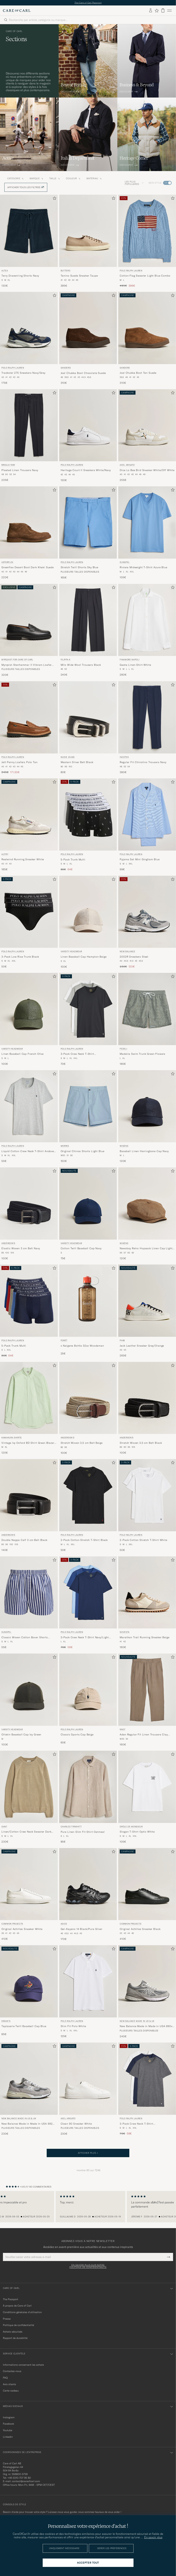 This screenshot has height=2576, width=176. Describe the element at coordinates (71, 1826) in the screenshot. I see `Charles Tyrwhitt` at that location.